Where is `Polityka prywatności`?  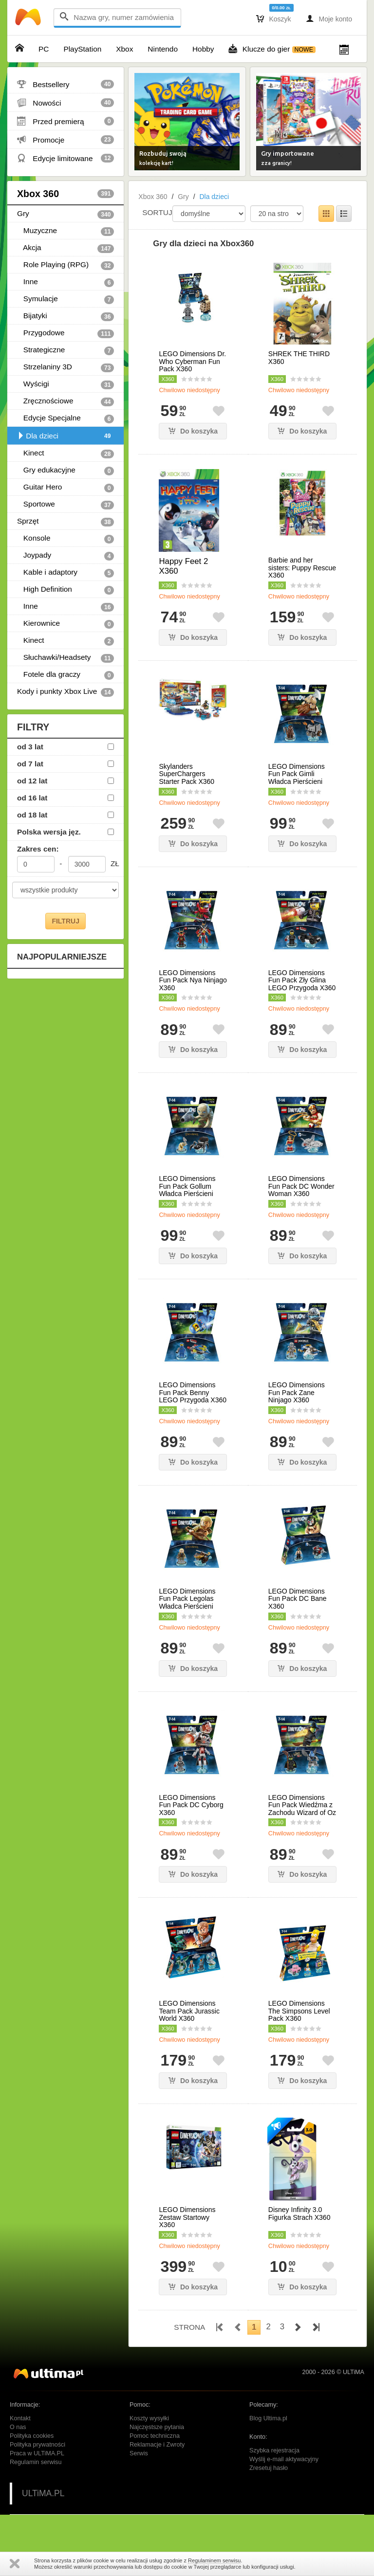
Polityka prywatności is located at coordinates (37, 2444).